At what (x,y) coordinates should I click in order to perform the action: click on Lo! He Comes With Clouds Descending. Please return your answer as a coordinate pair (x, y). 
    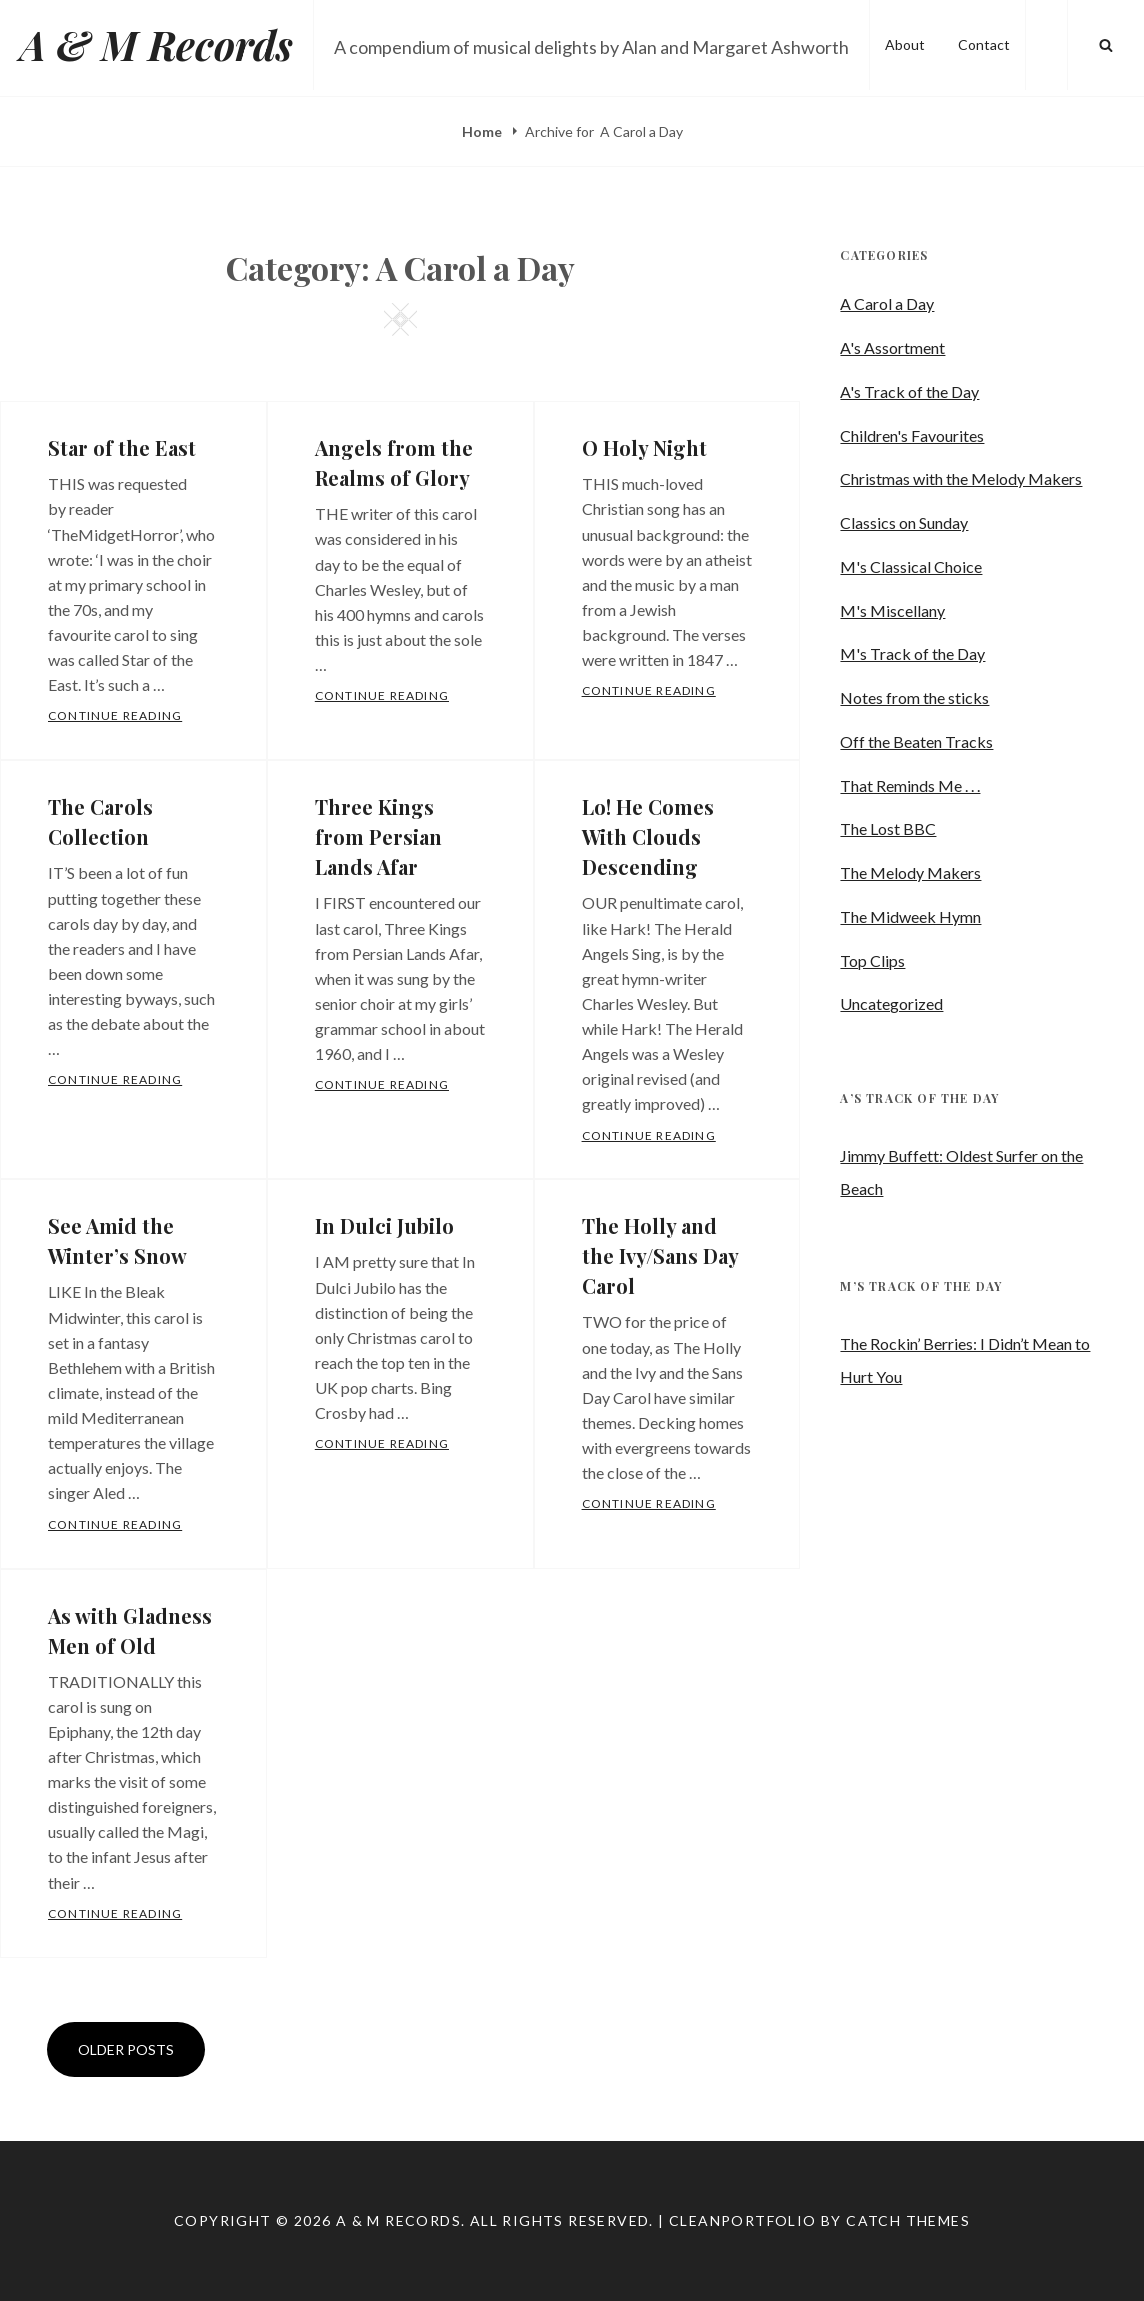
    Looking at the image, I should click on (648, 836).